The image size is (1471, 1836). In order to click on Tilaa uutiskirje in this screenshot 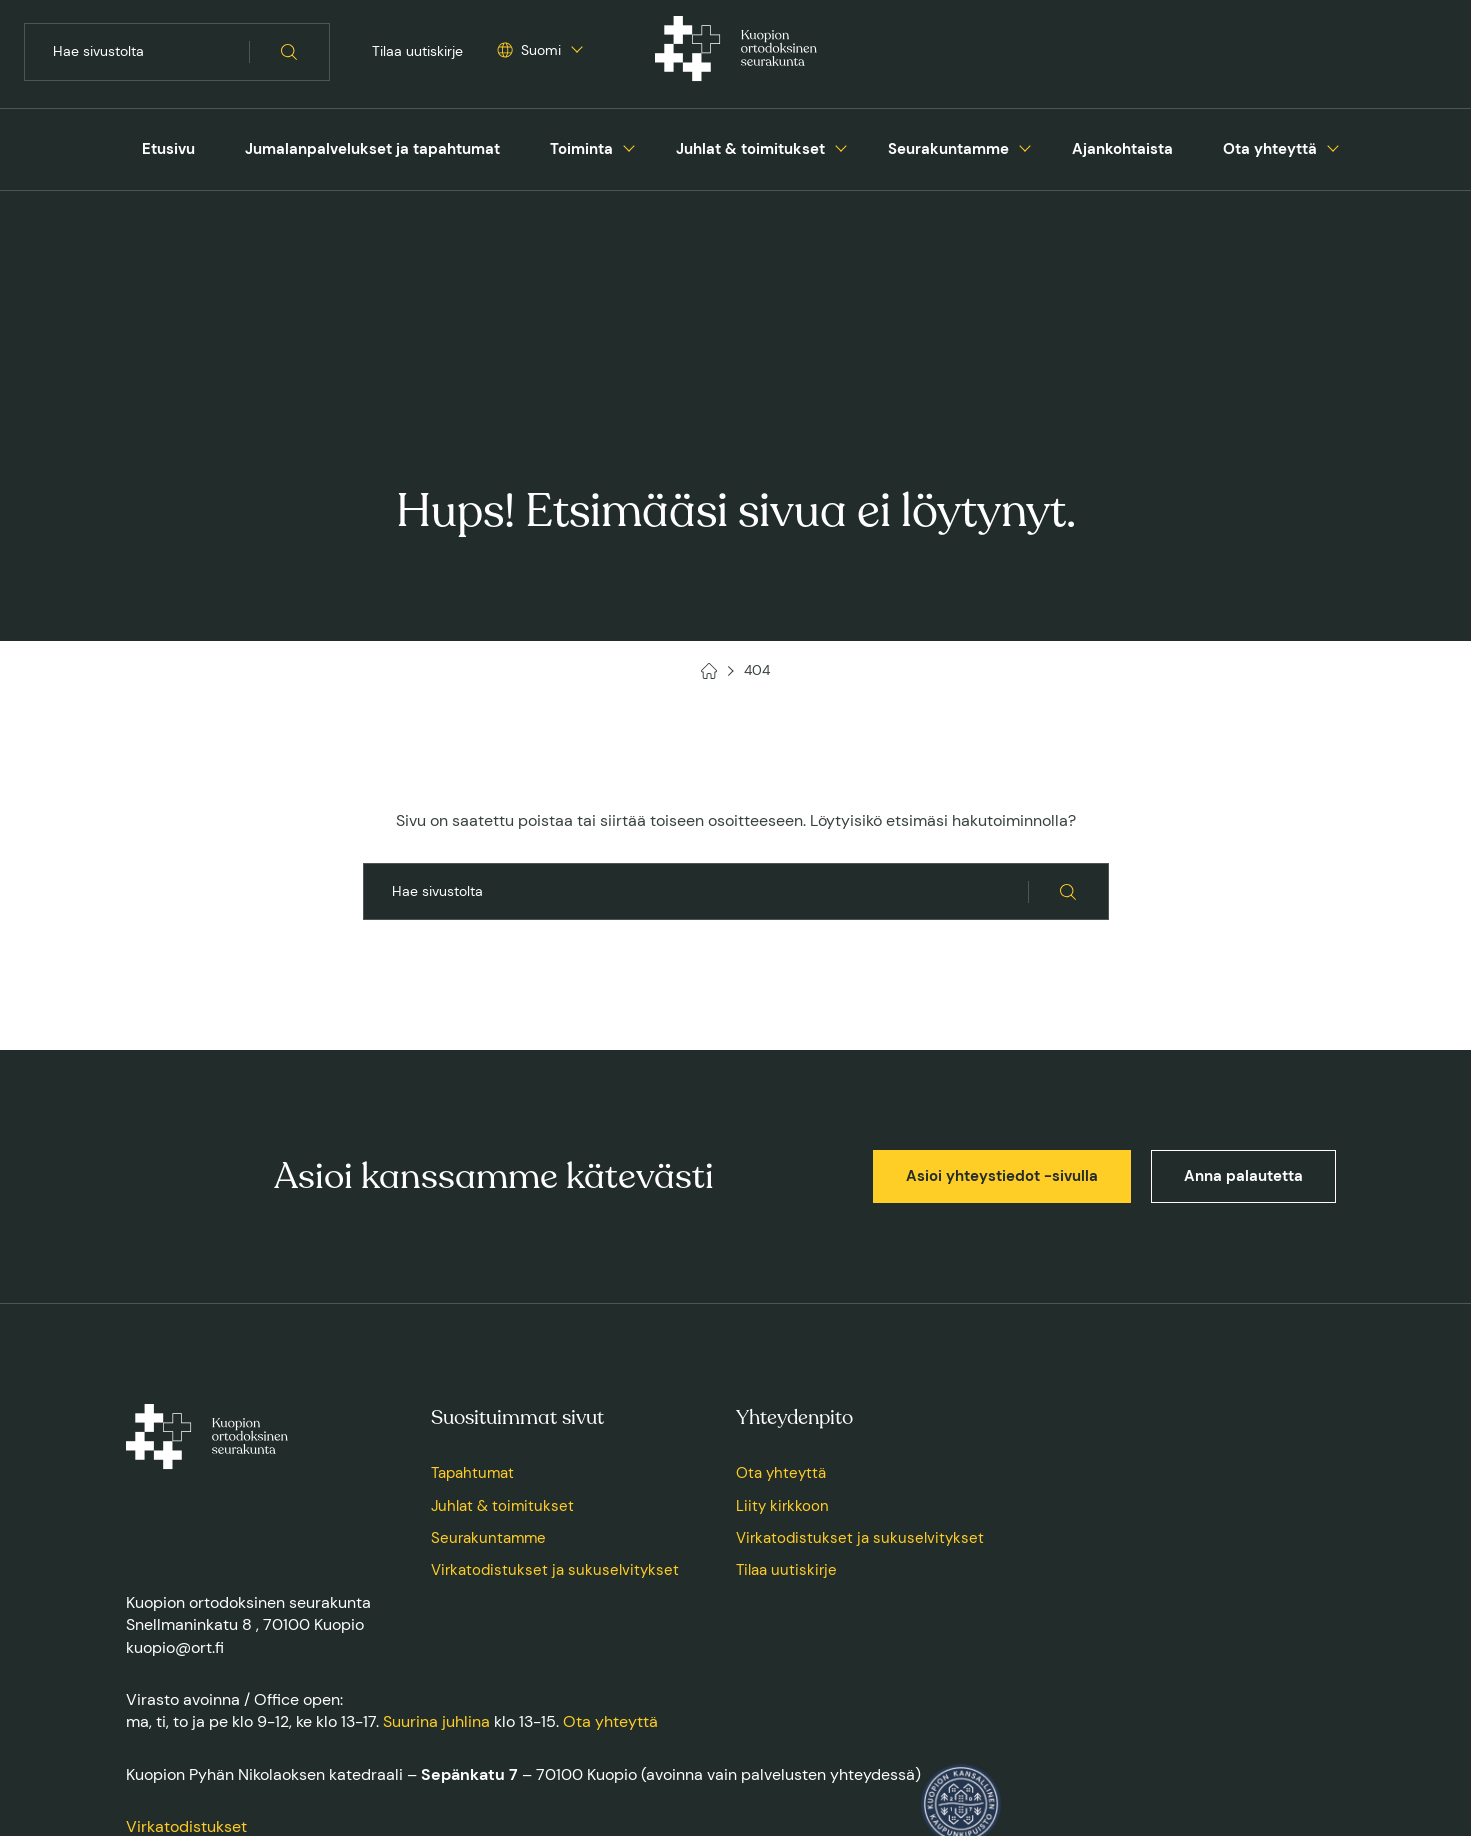, I will do `click(417, 51)`.